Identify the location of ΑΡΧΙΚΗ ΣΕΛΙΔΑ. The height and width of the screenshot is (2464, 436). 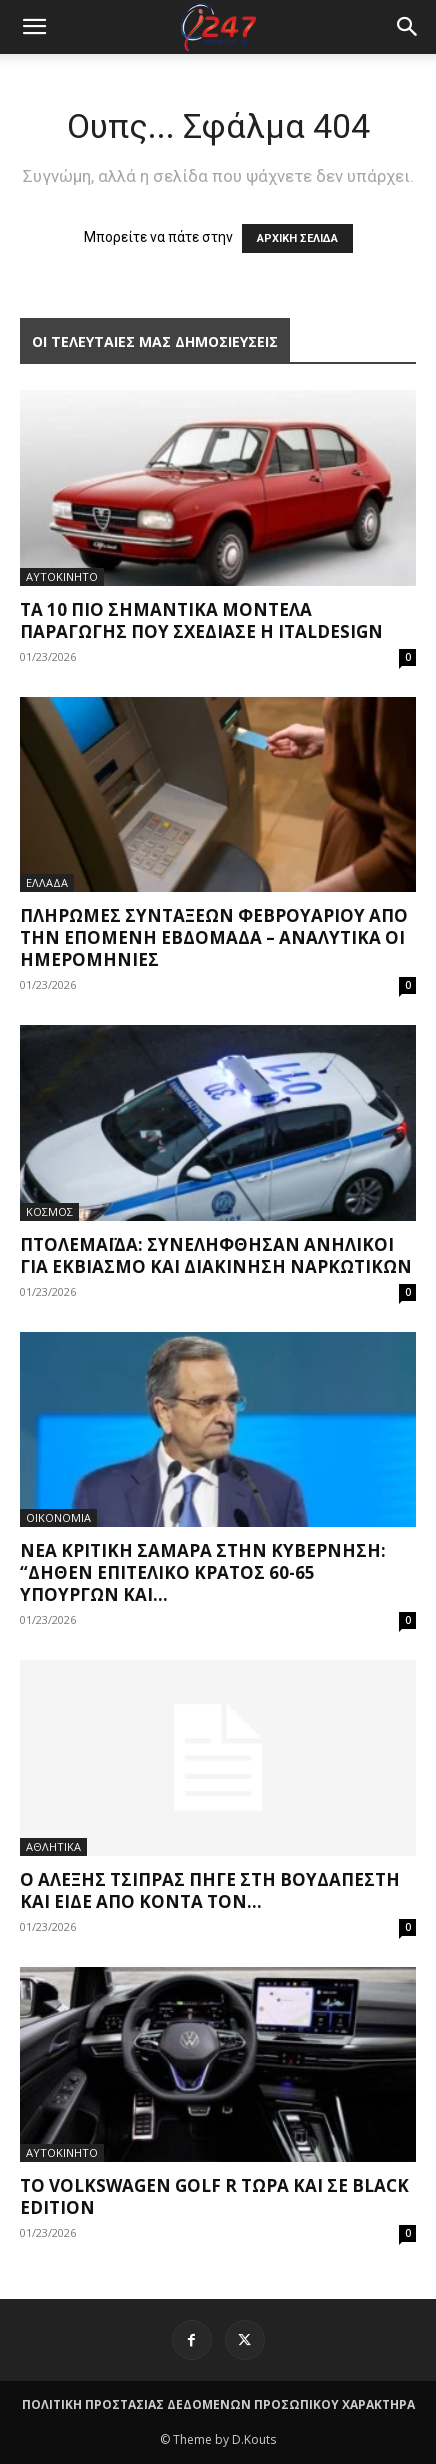
(297, 238).